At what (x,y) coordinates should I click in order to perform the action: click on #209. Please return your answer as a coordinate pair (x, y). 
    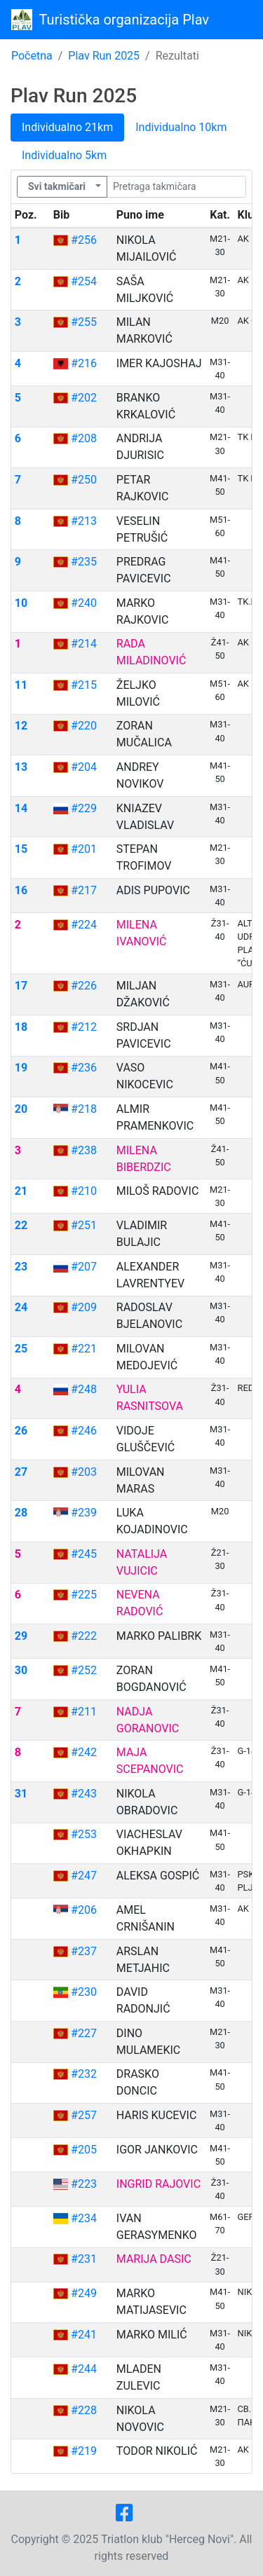
    Looking at the image, I should click on (84, 1307).